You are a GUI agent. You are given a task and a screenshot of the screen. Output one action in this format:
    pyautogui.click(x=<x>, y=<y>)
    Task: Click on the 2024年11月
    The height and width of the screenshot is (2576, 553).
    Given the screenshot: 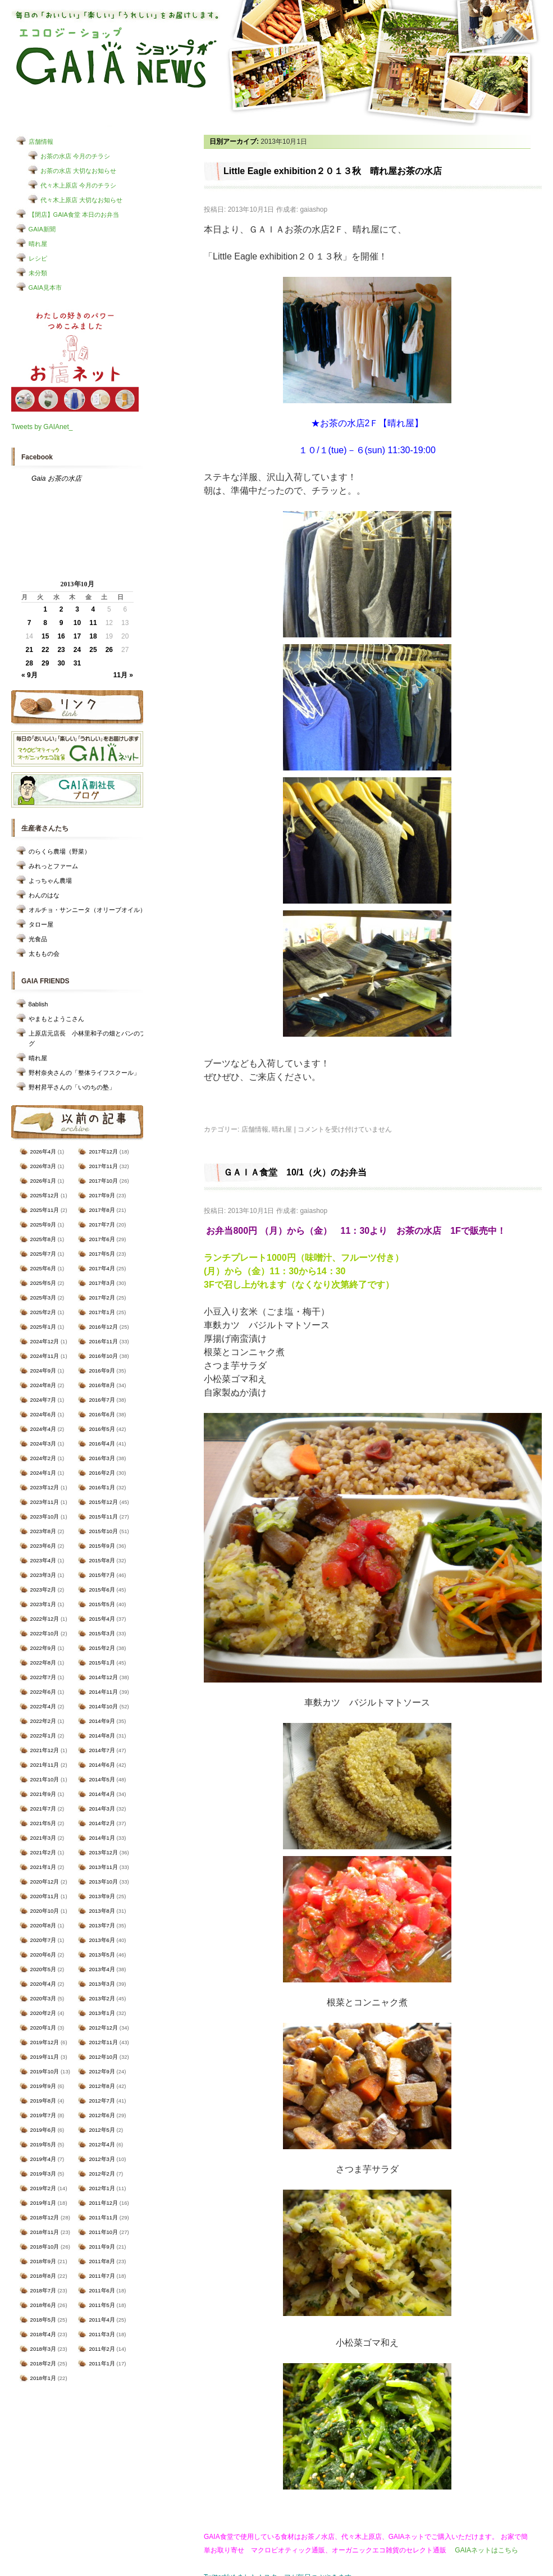 What is the action you would take?
    pyautogui.click(x=45, y=1356)
    